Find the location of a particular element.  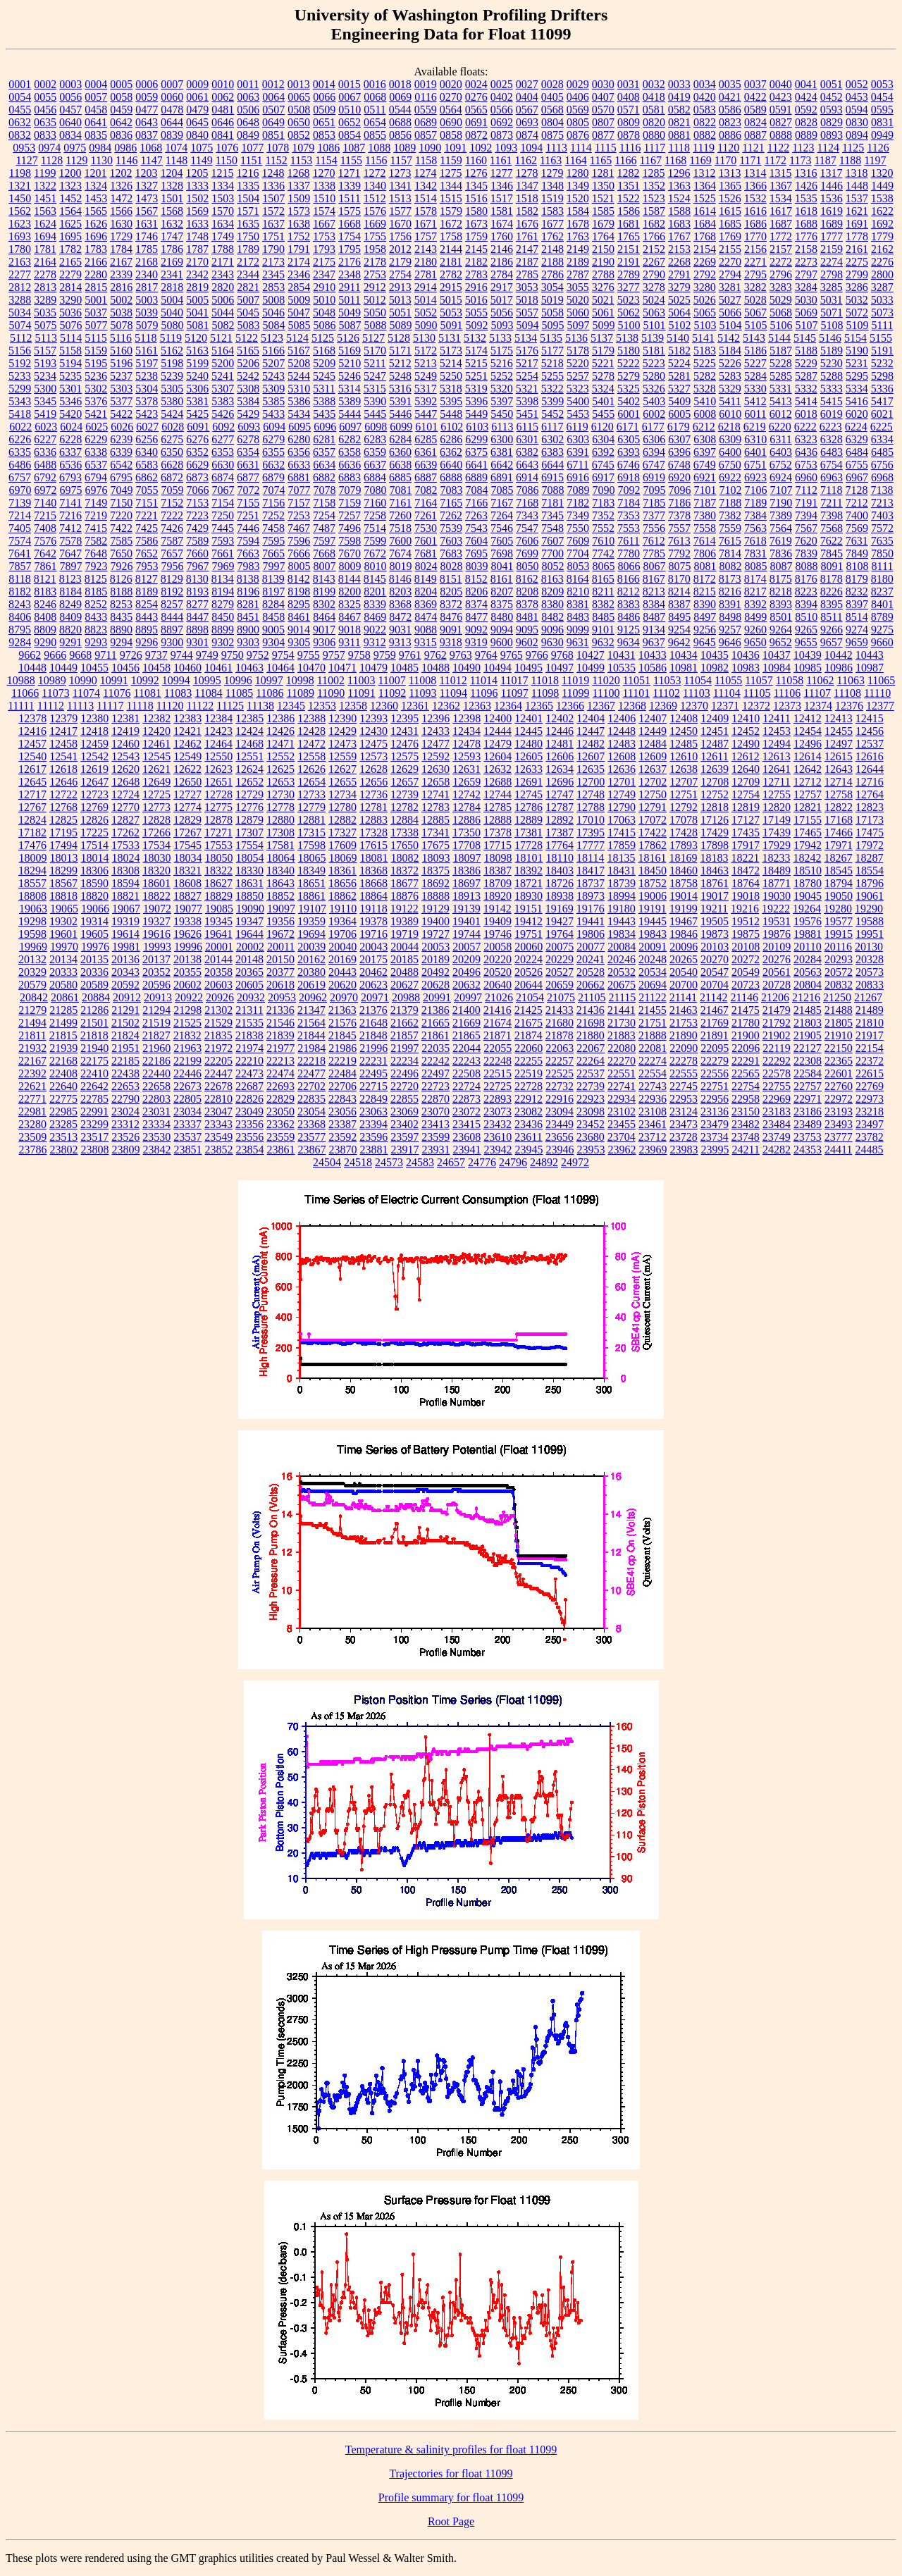

23530 is located at coordinates (156, 1137).